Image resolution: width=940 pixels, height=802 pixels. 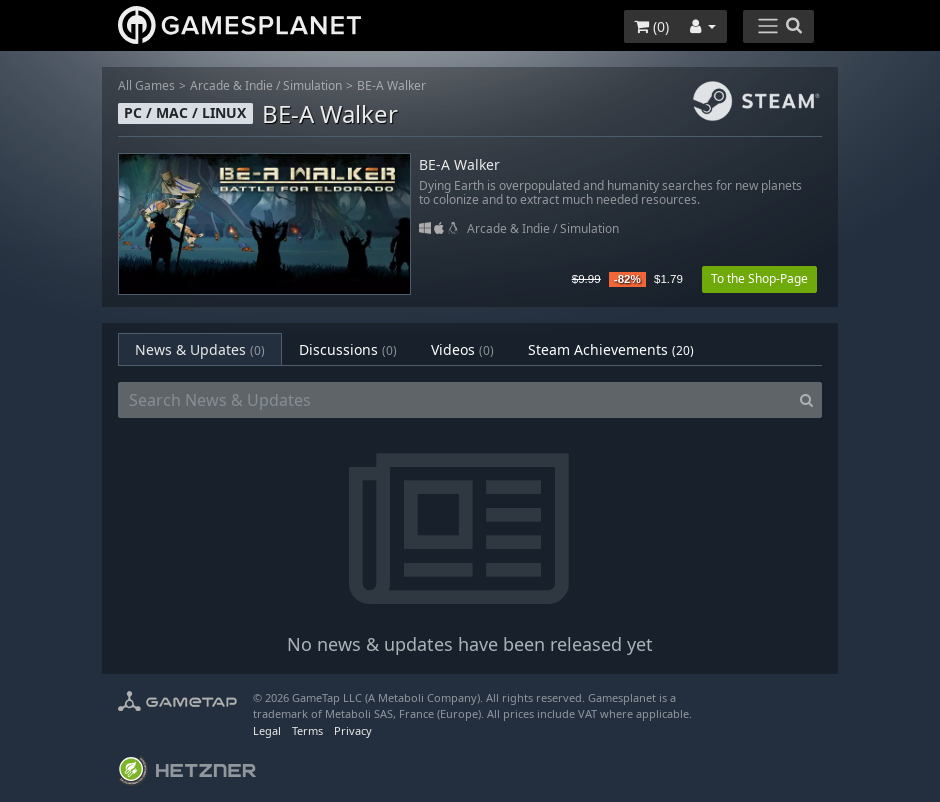 What do you see at coordinates (267, 730) in the screenshot?
I see `Legal` at bounding box center [267, 730].